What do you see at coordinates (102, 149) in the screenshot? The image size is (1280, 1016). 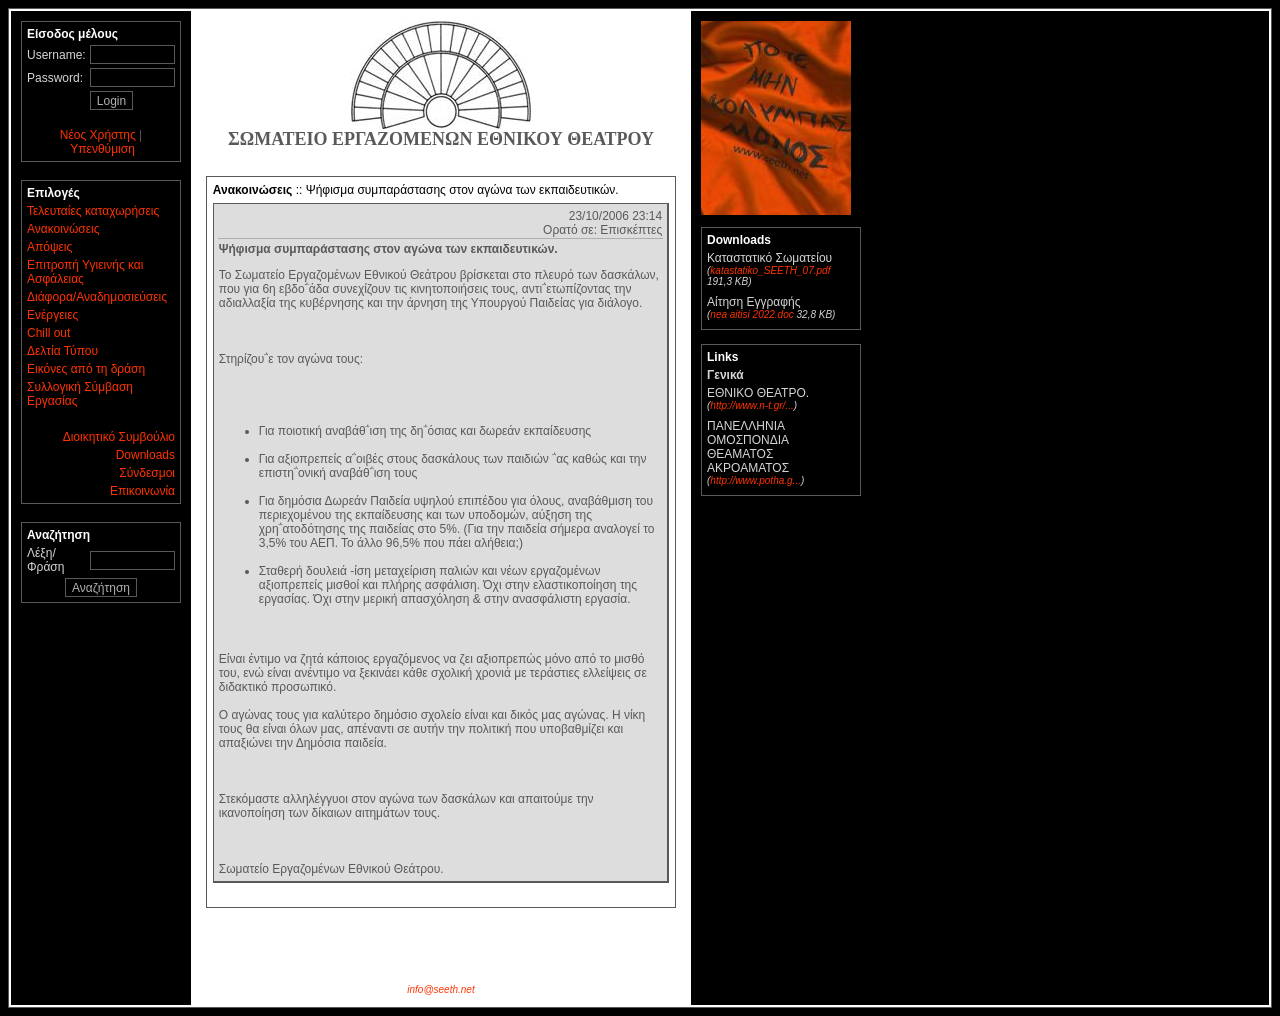 I see `Υπενθύμιση` at bounding box center [102, 149].